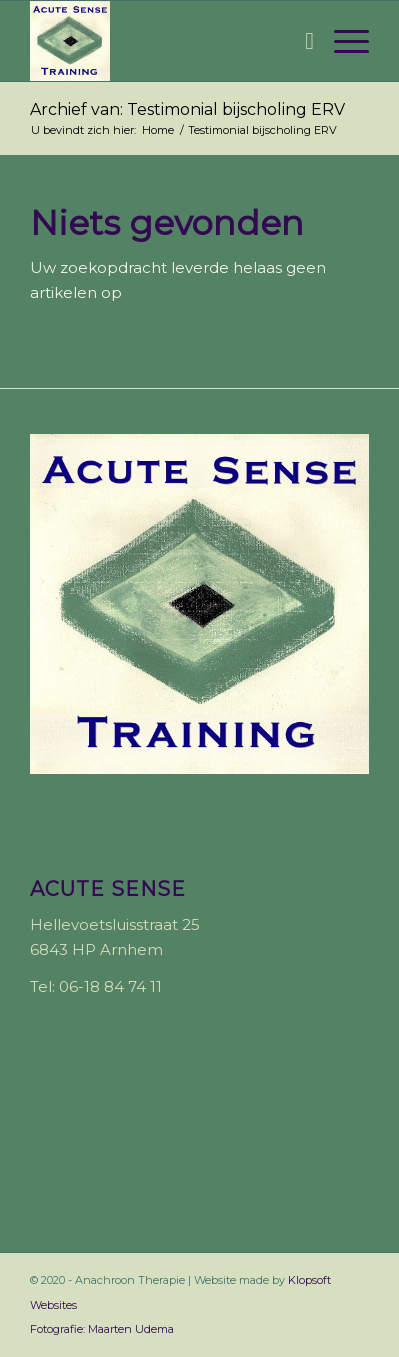 The width and height of the screenshot is (399, 1357). I want to click on Archief van: Testimonial bijscholing ERV, so click(187, 109).